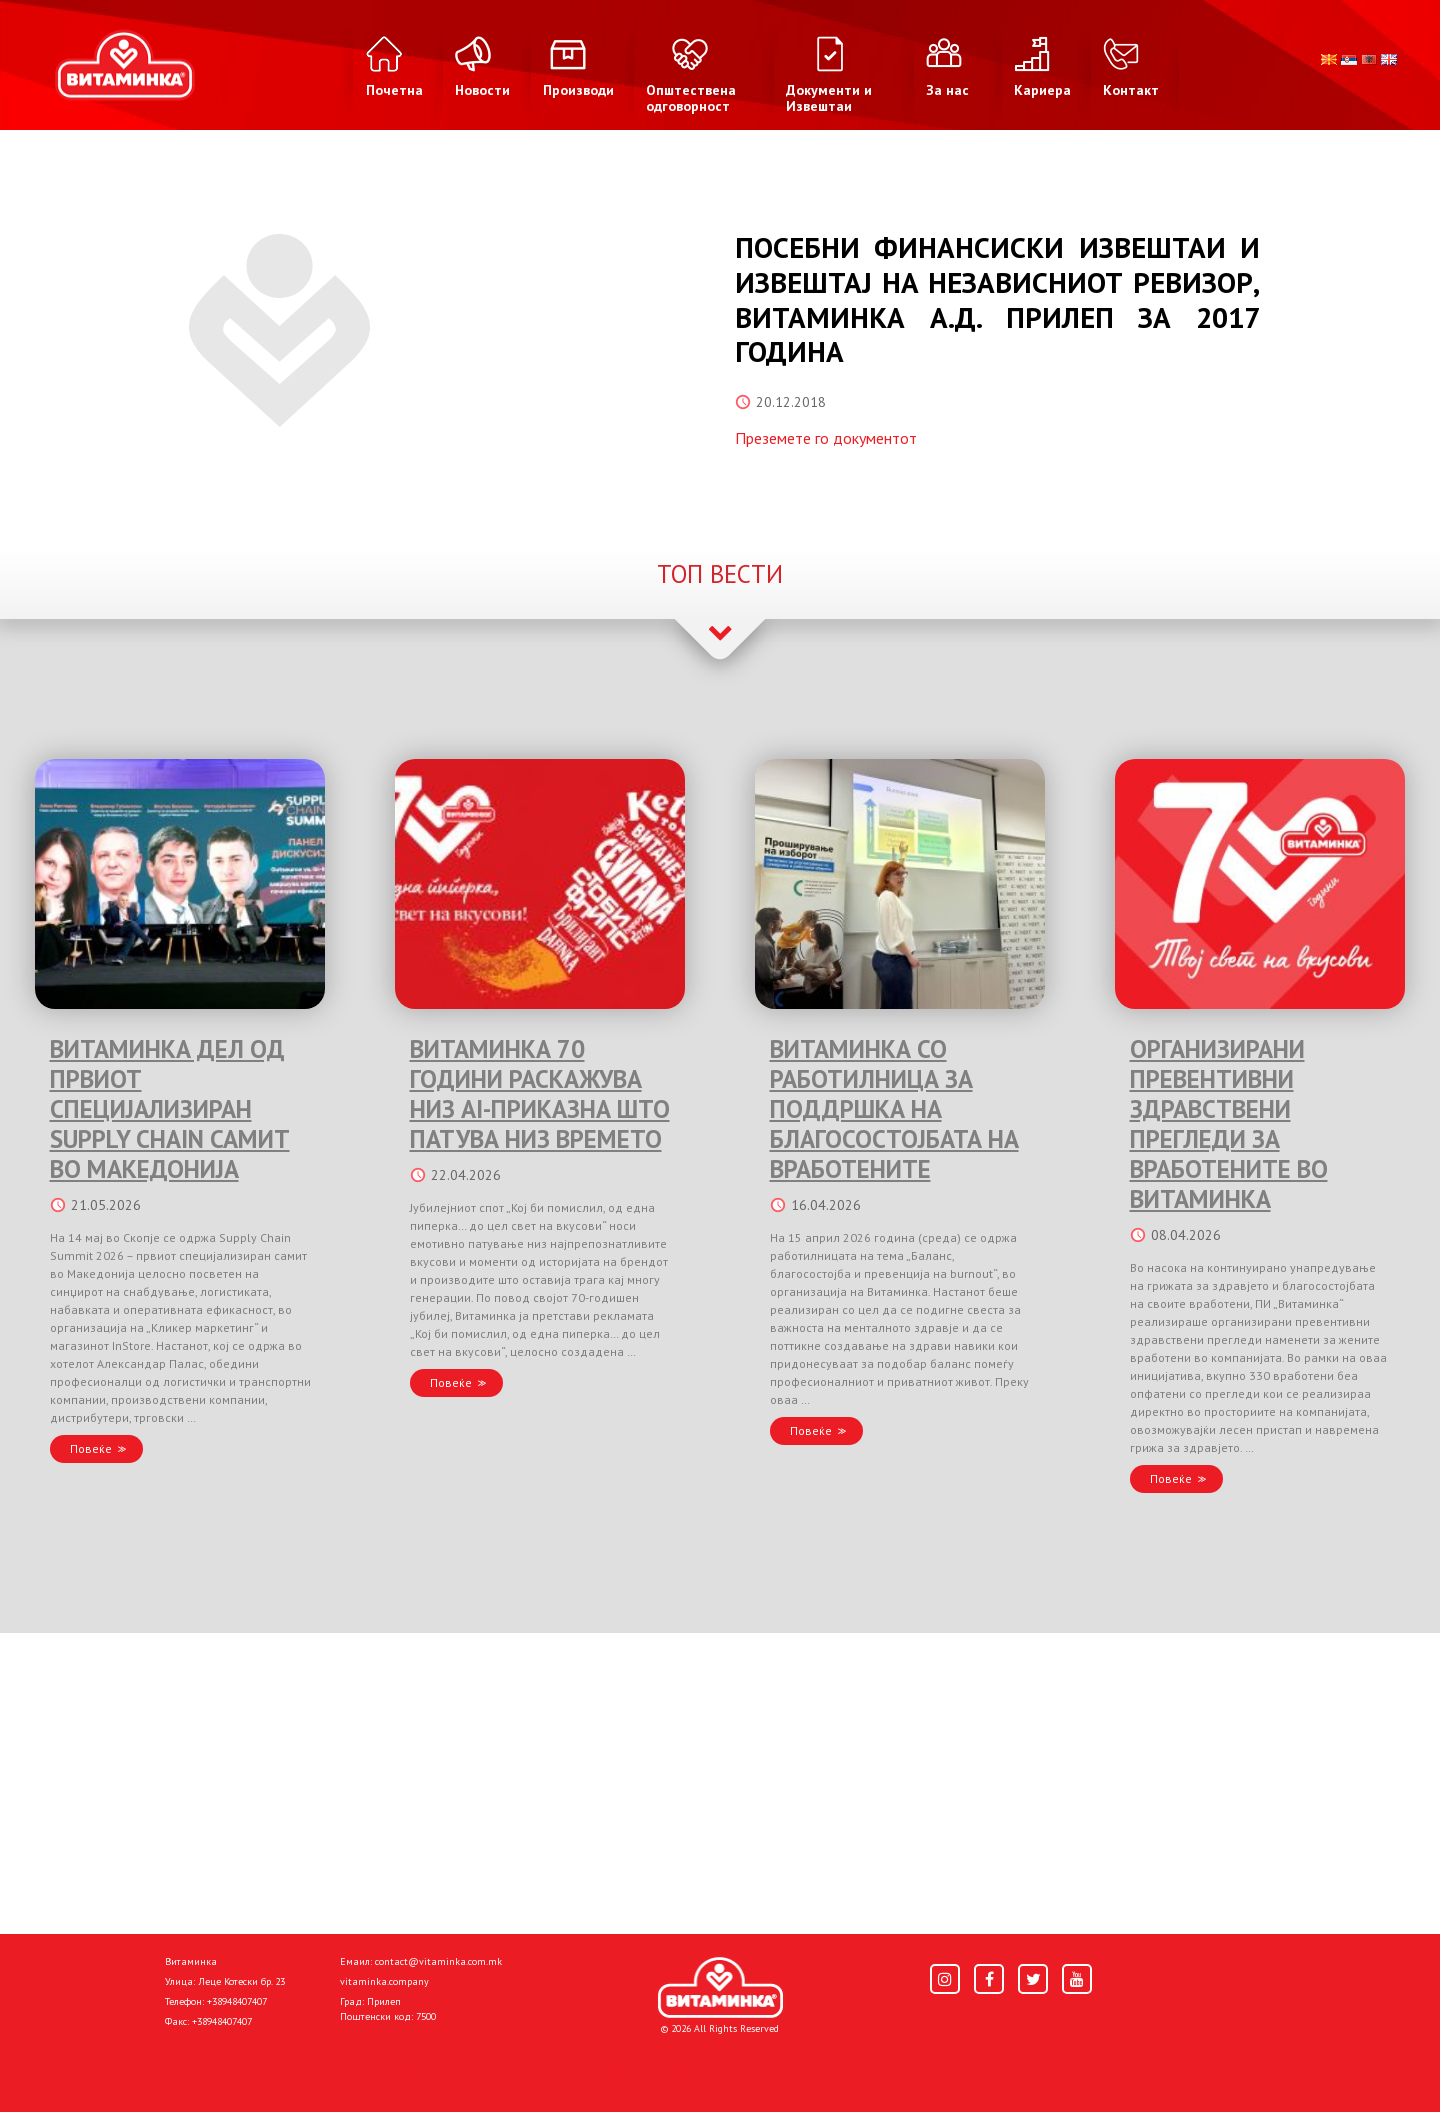 This screenshot has width=1440, height=2112. I want to click on Политика за приватност, so click(250, 2064).